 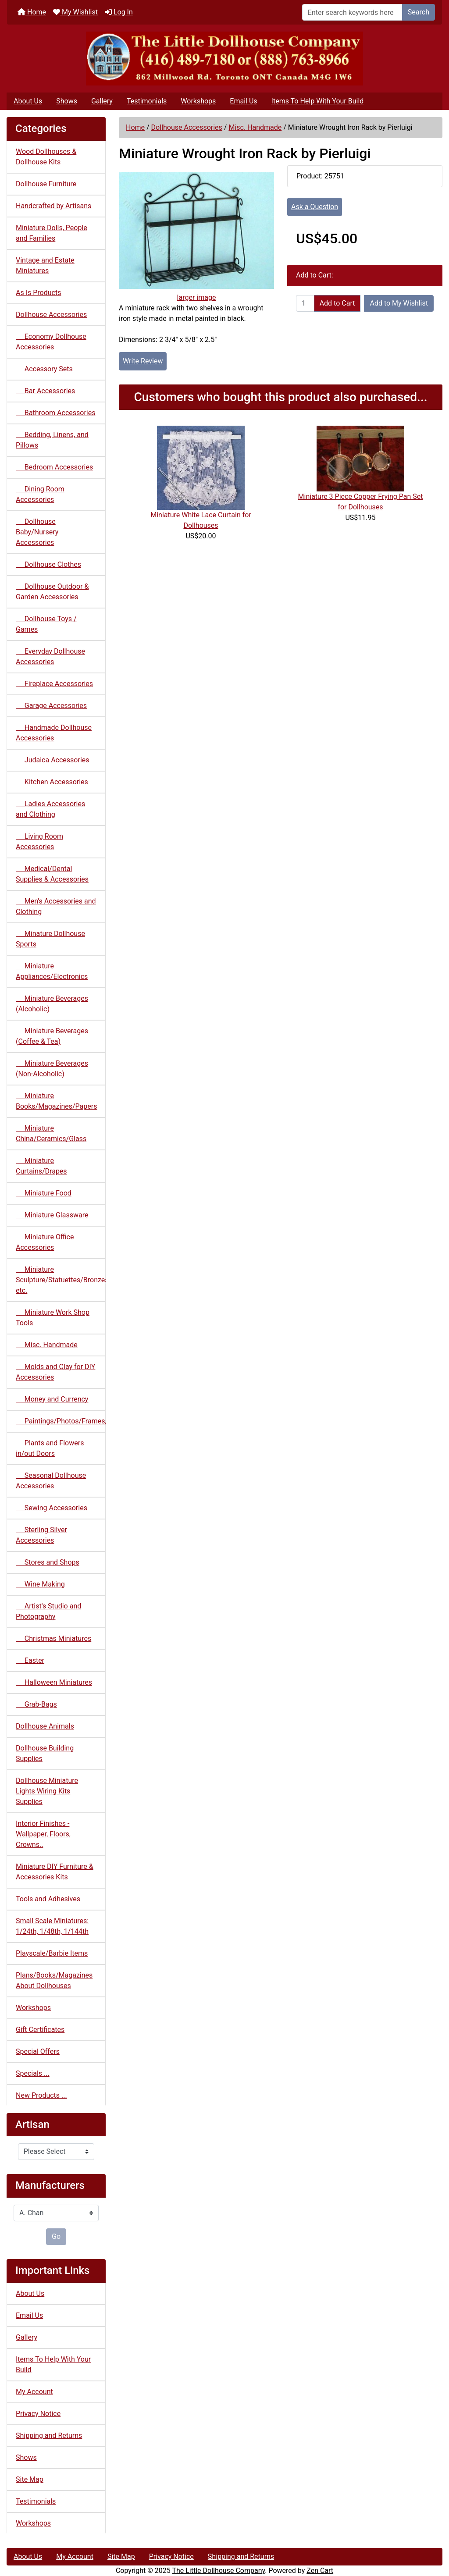 What do you see at coordinates (66, 101) in the screenshot?
I see `Shows` at bounding box center [66, 101].